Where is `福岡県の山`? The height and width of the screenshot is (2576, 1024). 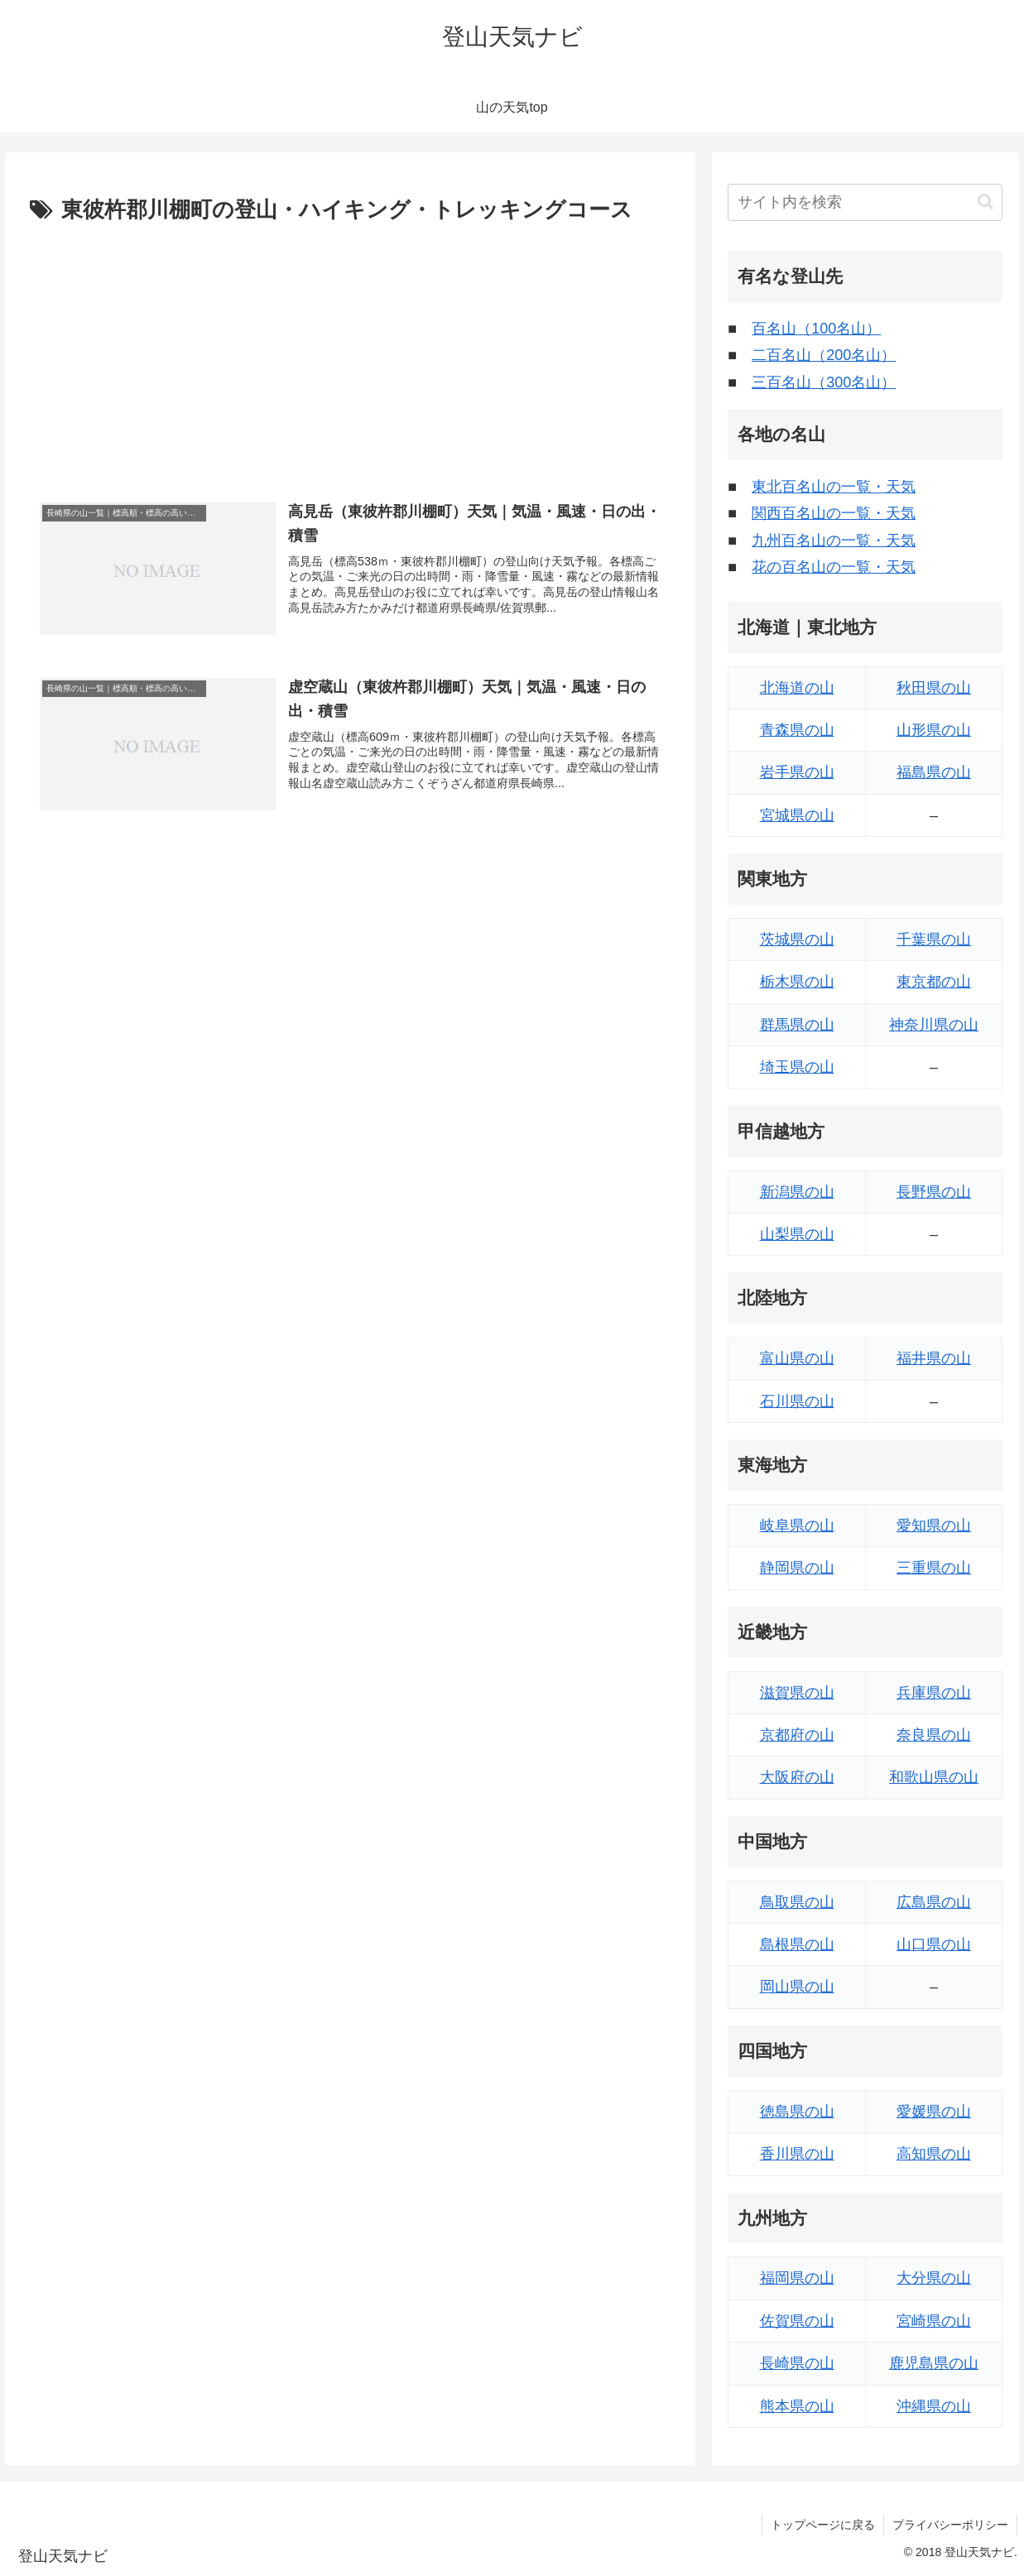 福岡県の山 is located at coordinates (797, 2278).